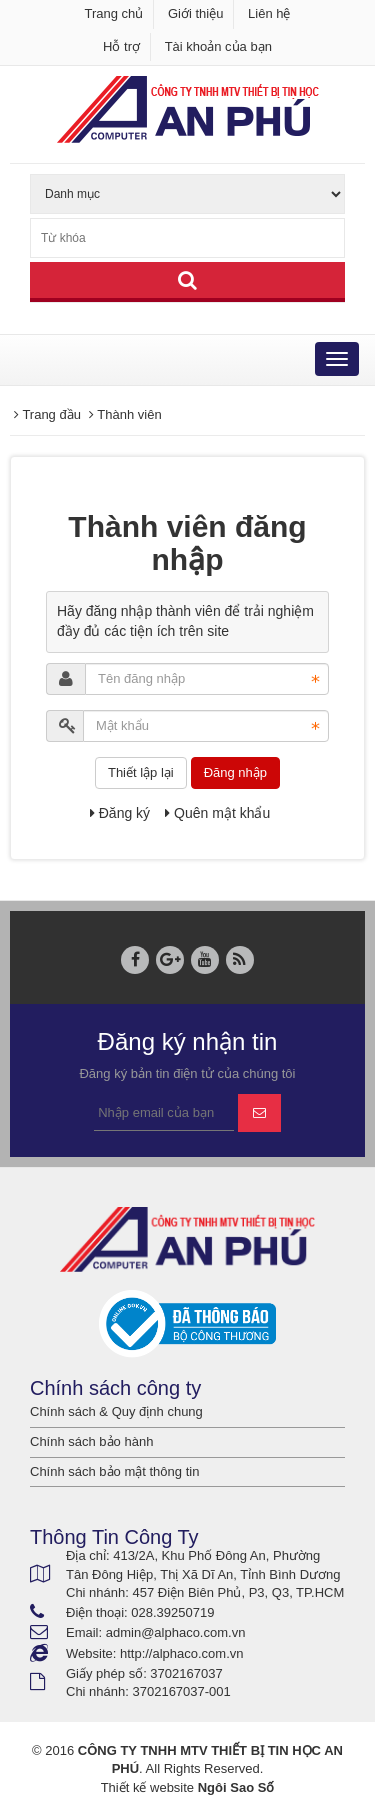  Describe the element at coordinates (116, 1411) in the screenshot. I see `Chính sách & Quy định chung` at that location.